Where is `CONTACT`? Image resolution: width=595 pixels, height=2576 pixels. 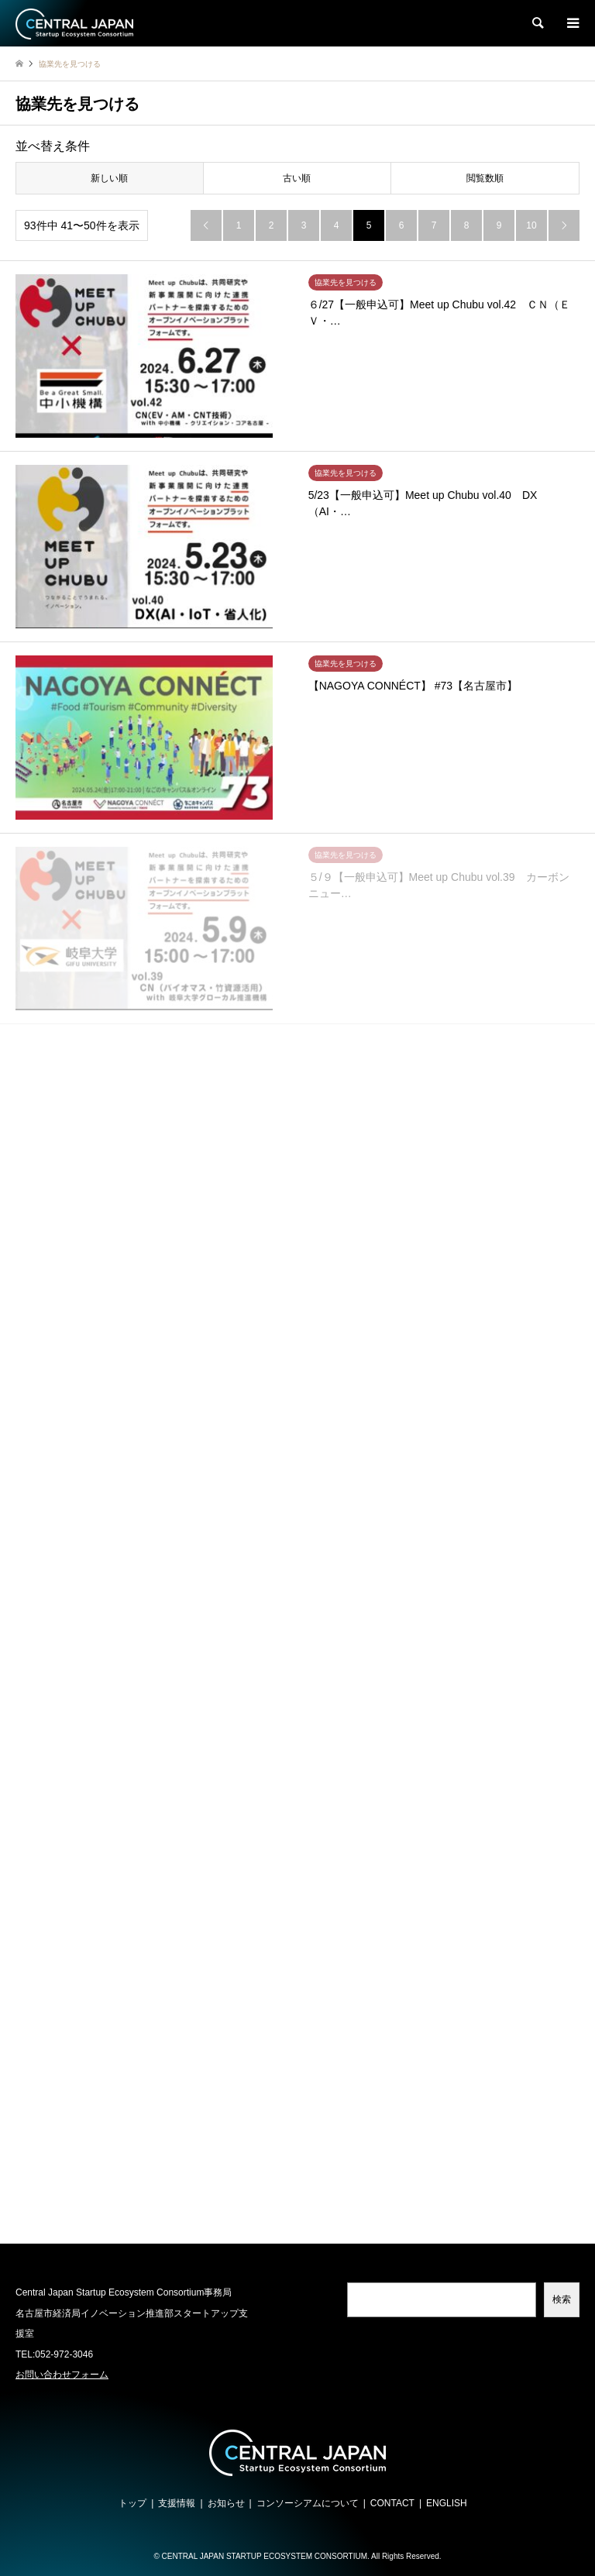 CONTACT is located at coordinates (392, 2503).